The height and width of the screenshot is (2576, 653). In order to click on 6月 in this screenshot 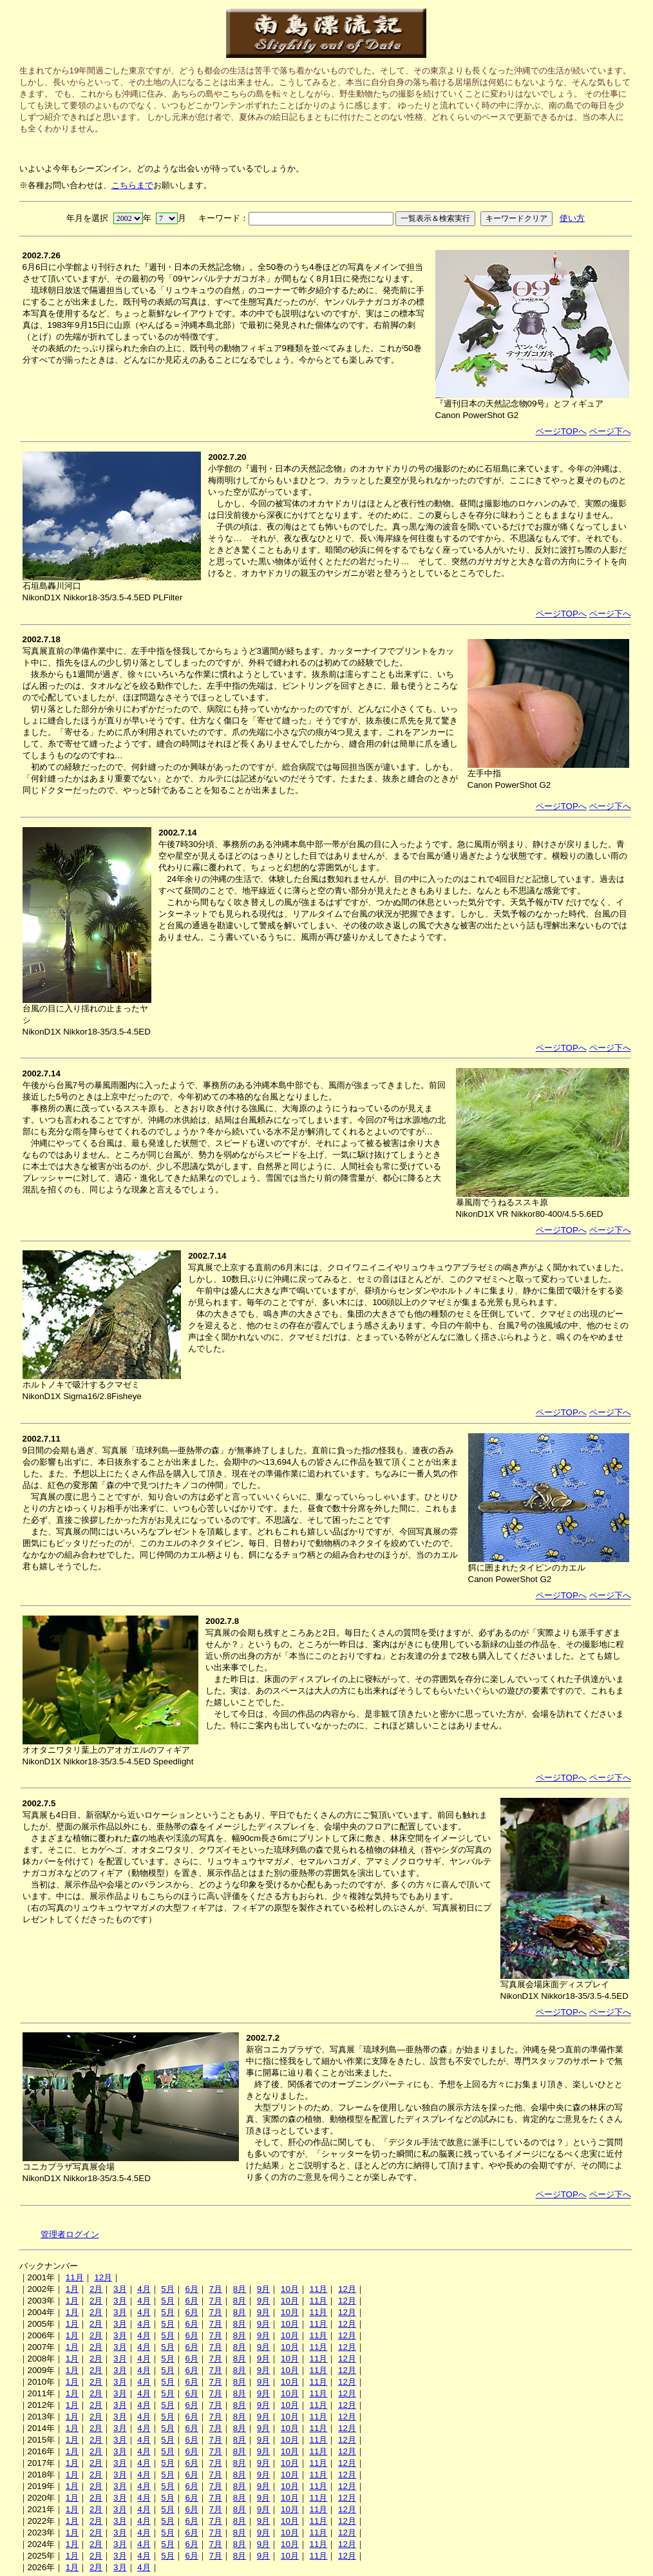, I will do `click(191, 2289)`.